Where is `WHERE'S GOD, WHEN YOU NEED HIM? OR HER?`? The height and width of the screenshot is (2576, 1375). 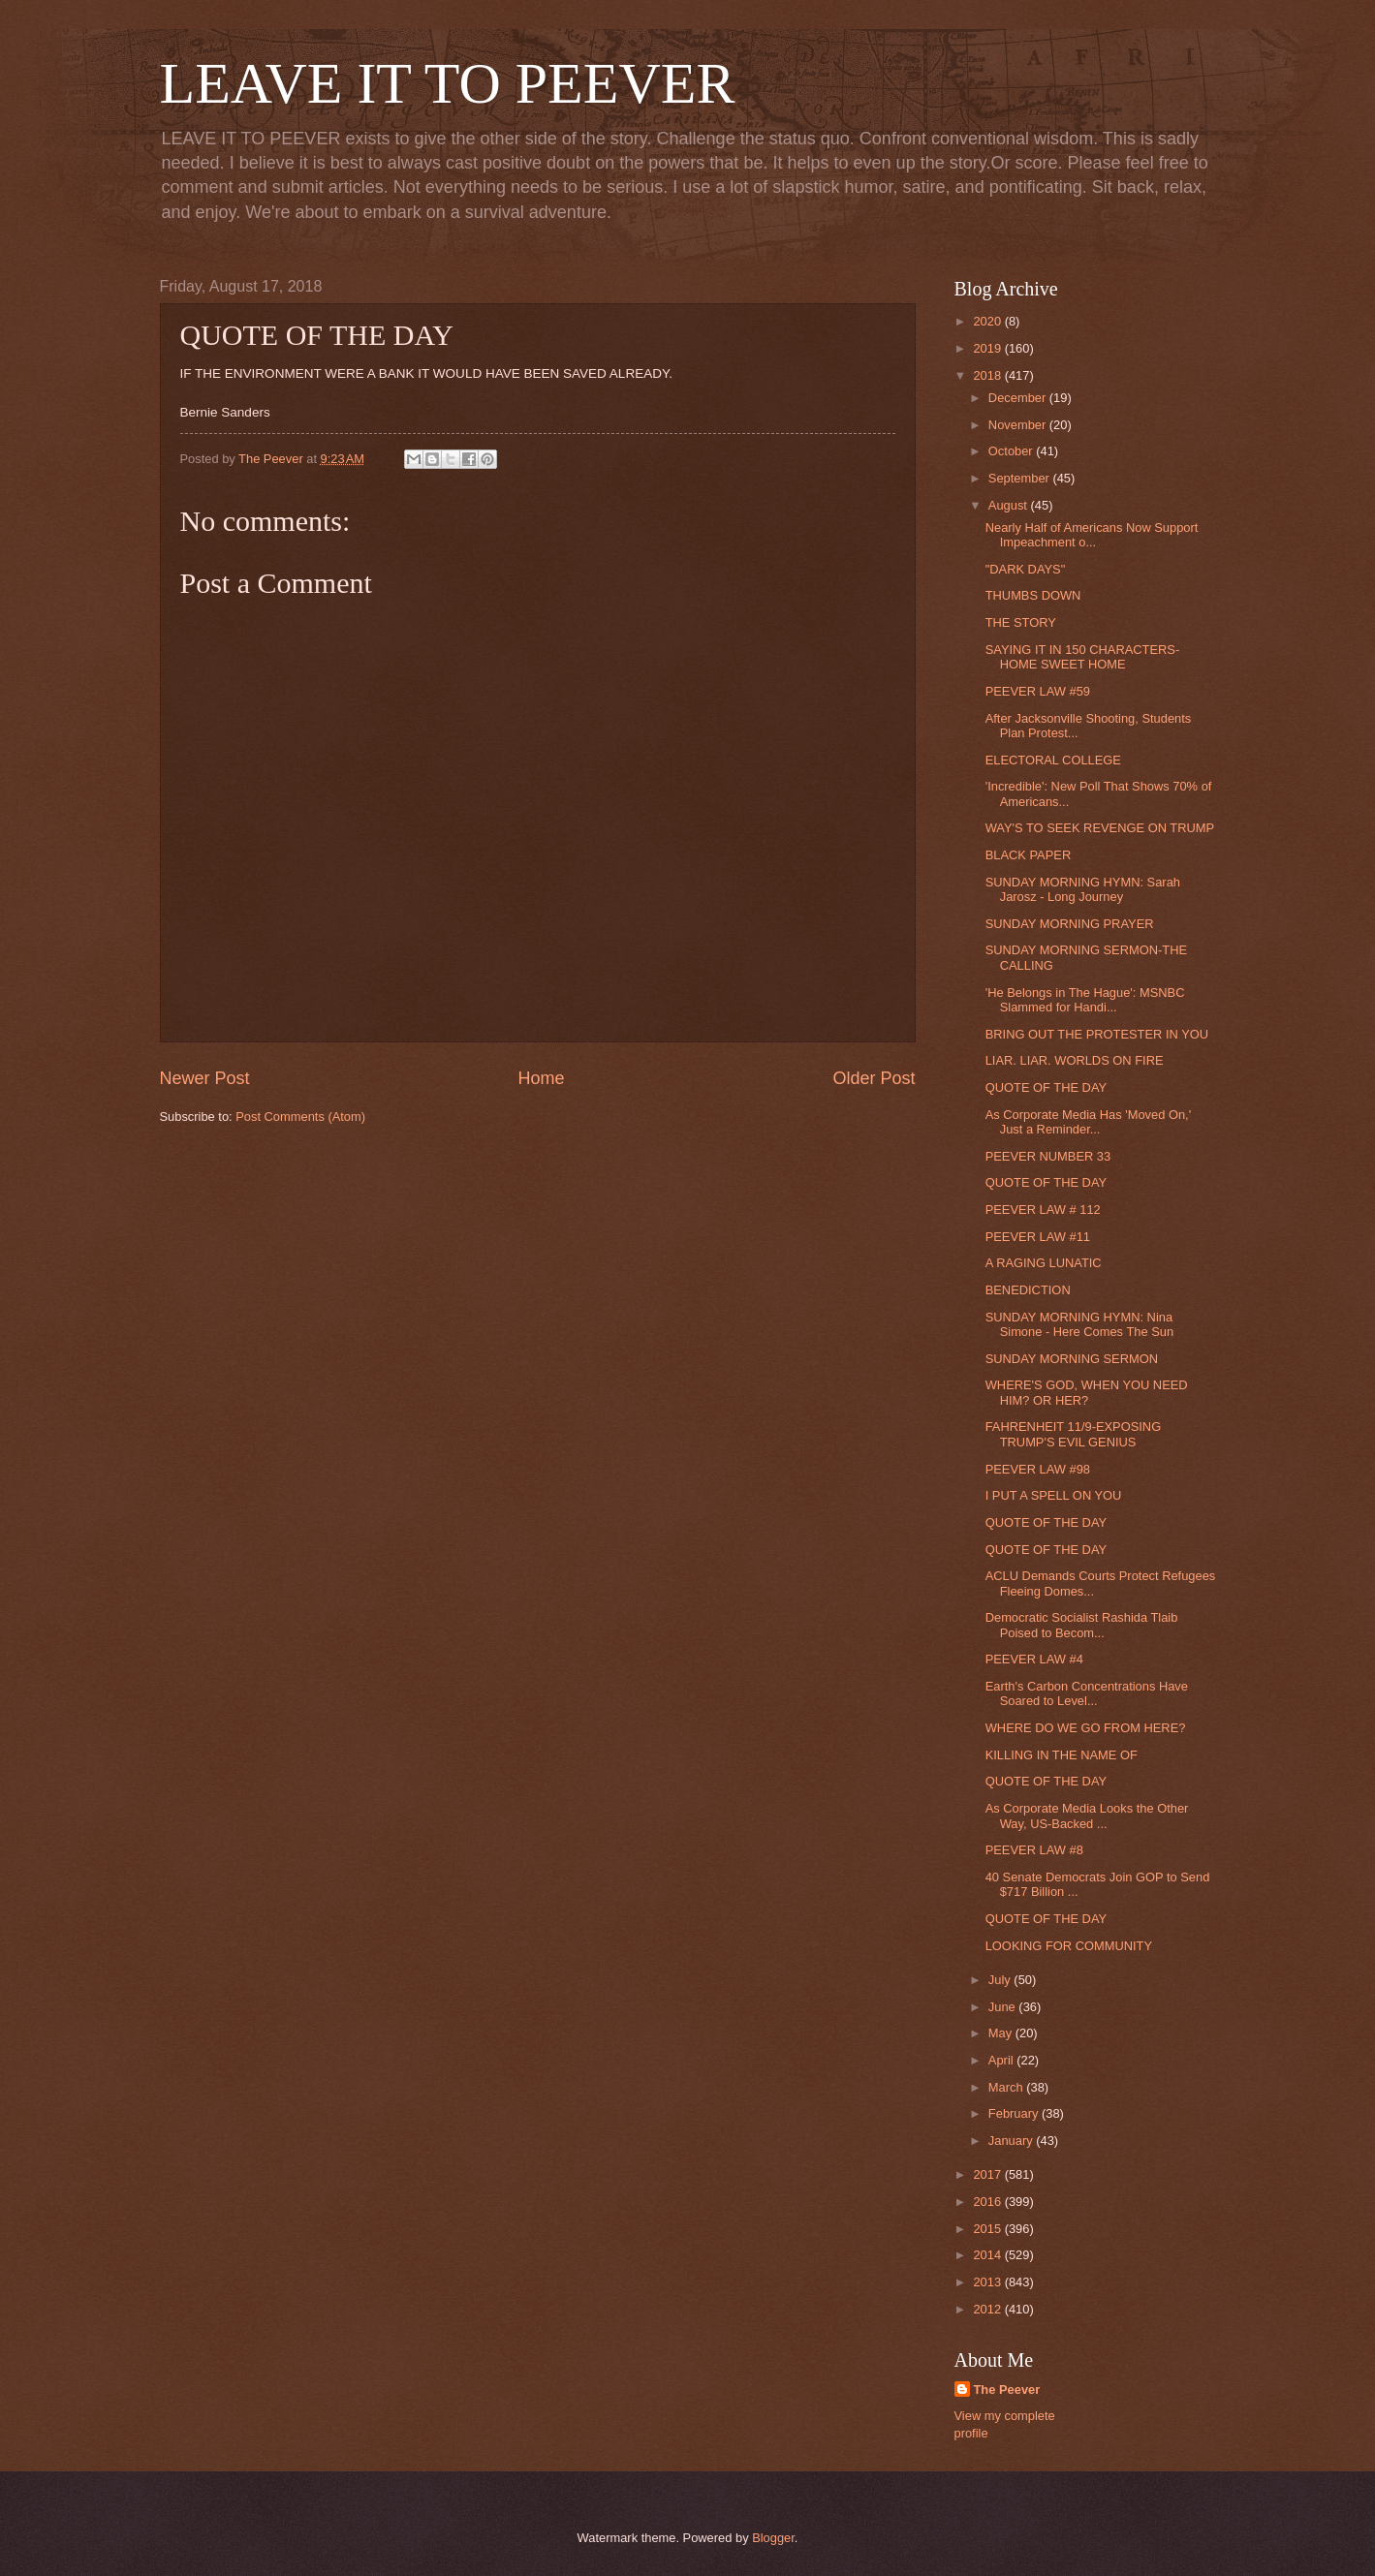
WHERE'S GOD, WHEN YOU NEED HIM? OR HER? is located at coordinates (1086, 1392).